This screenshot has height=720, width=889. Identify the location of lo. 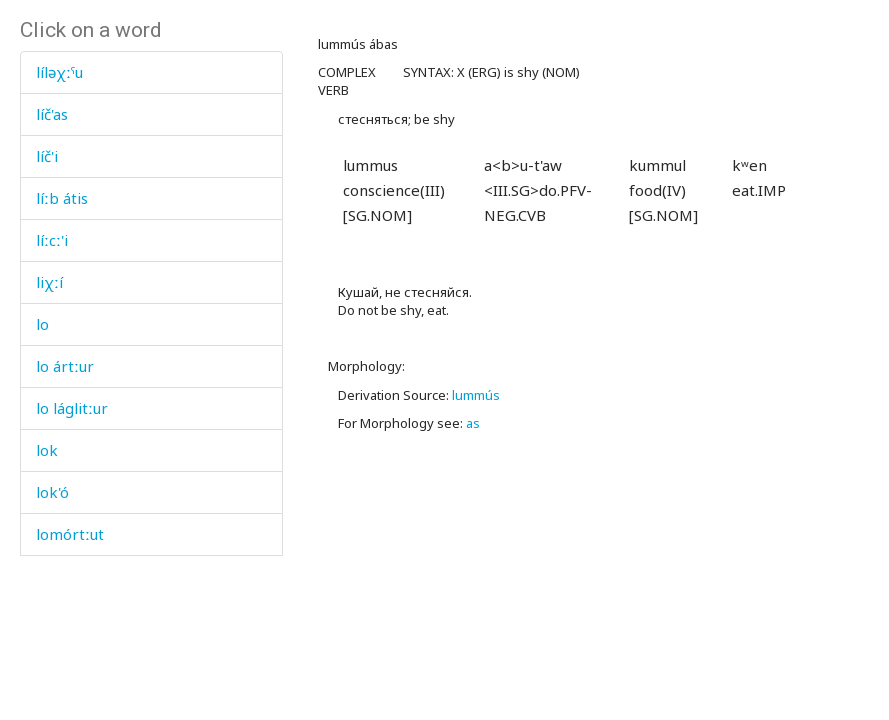
(42, 324).